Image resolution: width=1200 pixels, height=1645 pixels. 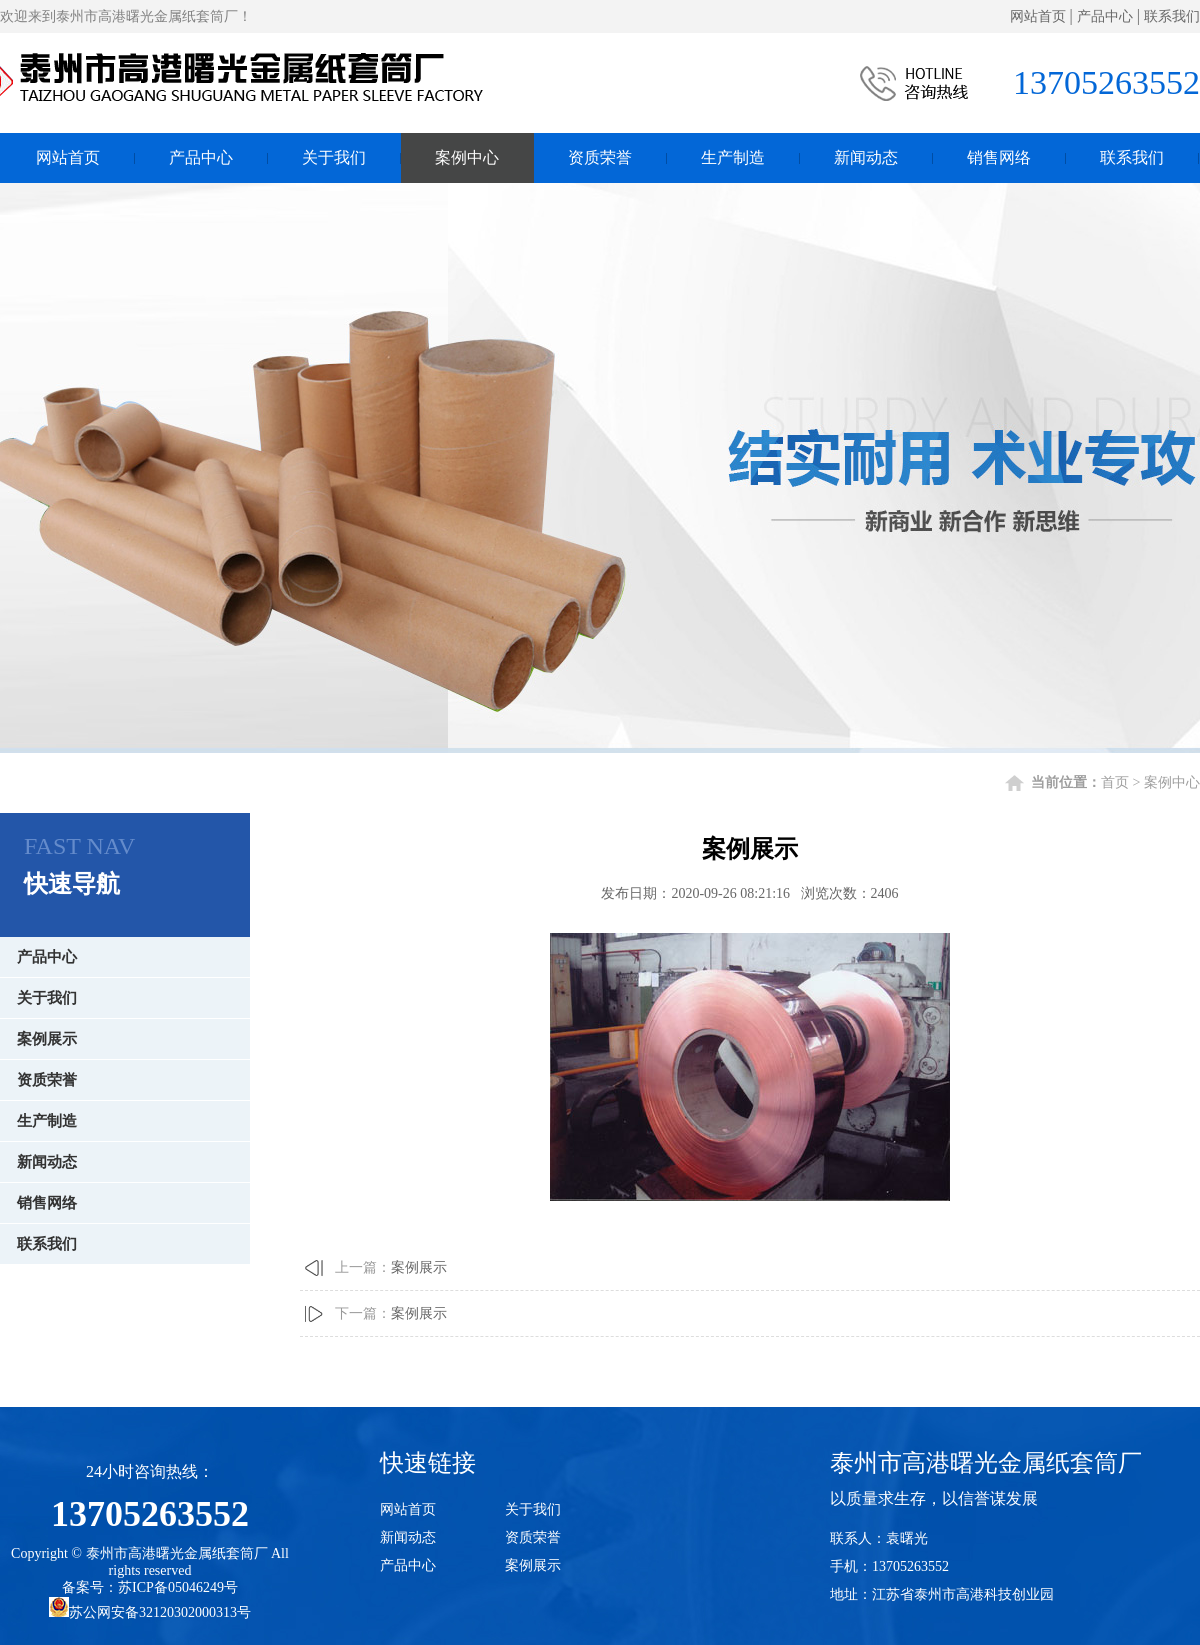 What do you see at coordinates (47, 1039) in the screenshot?
I see `案例展示` at bounding box center [47, 1039].